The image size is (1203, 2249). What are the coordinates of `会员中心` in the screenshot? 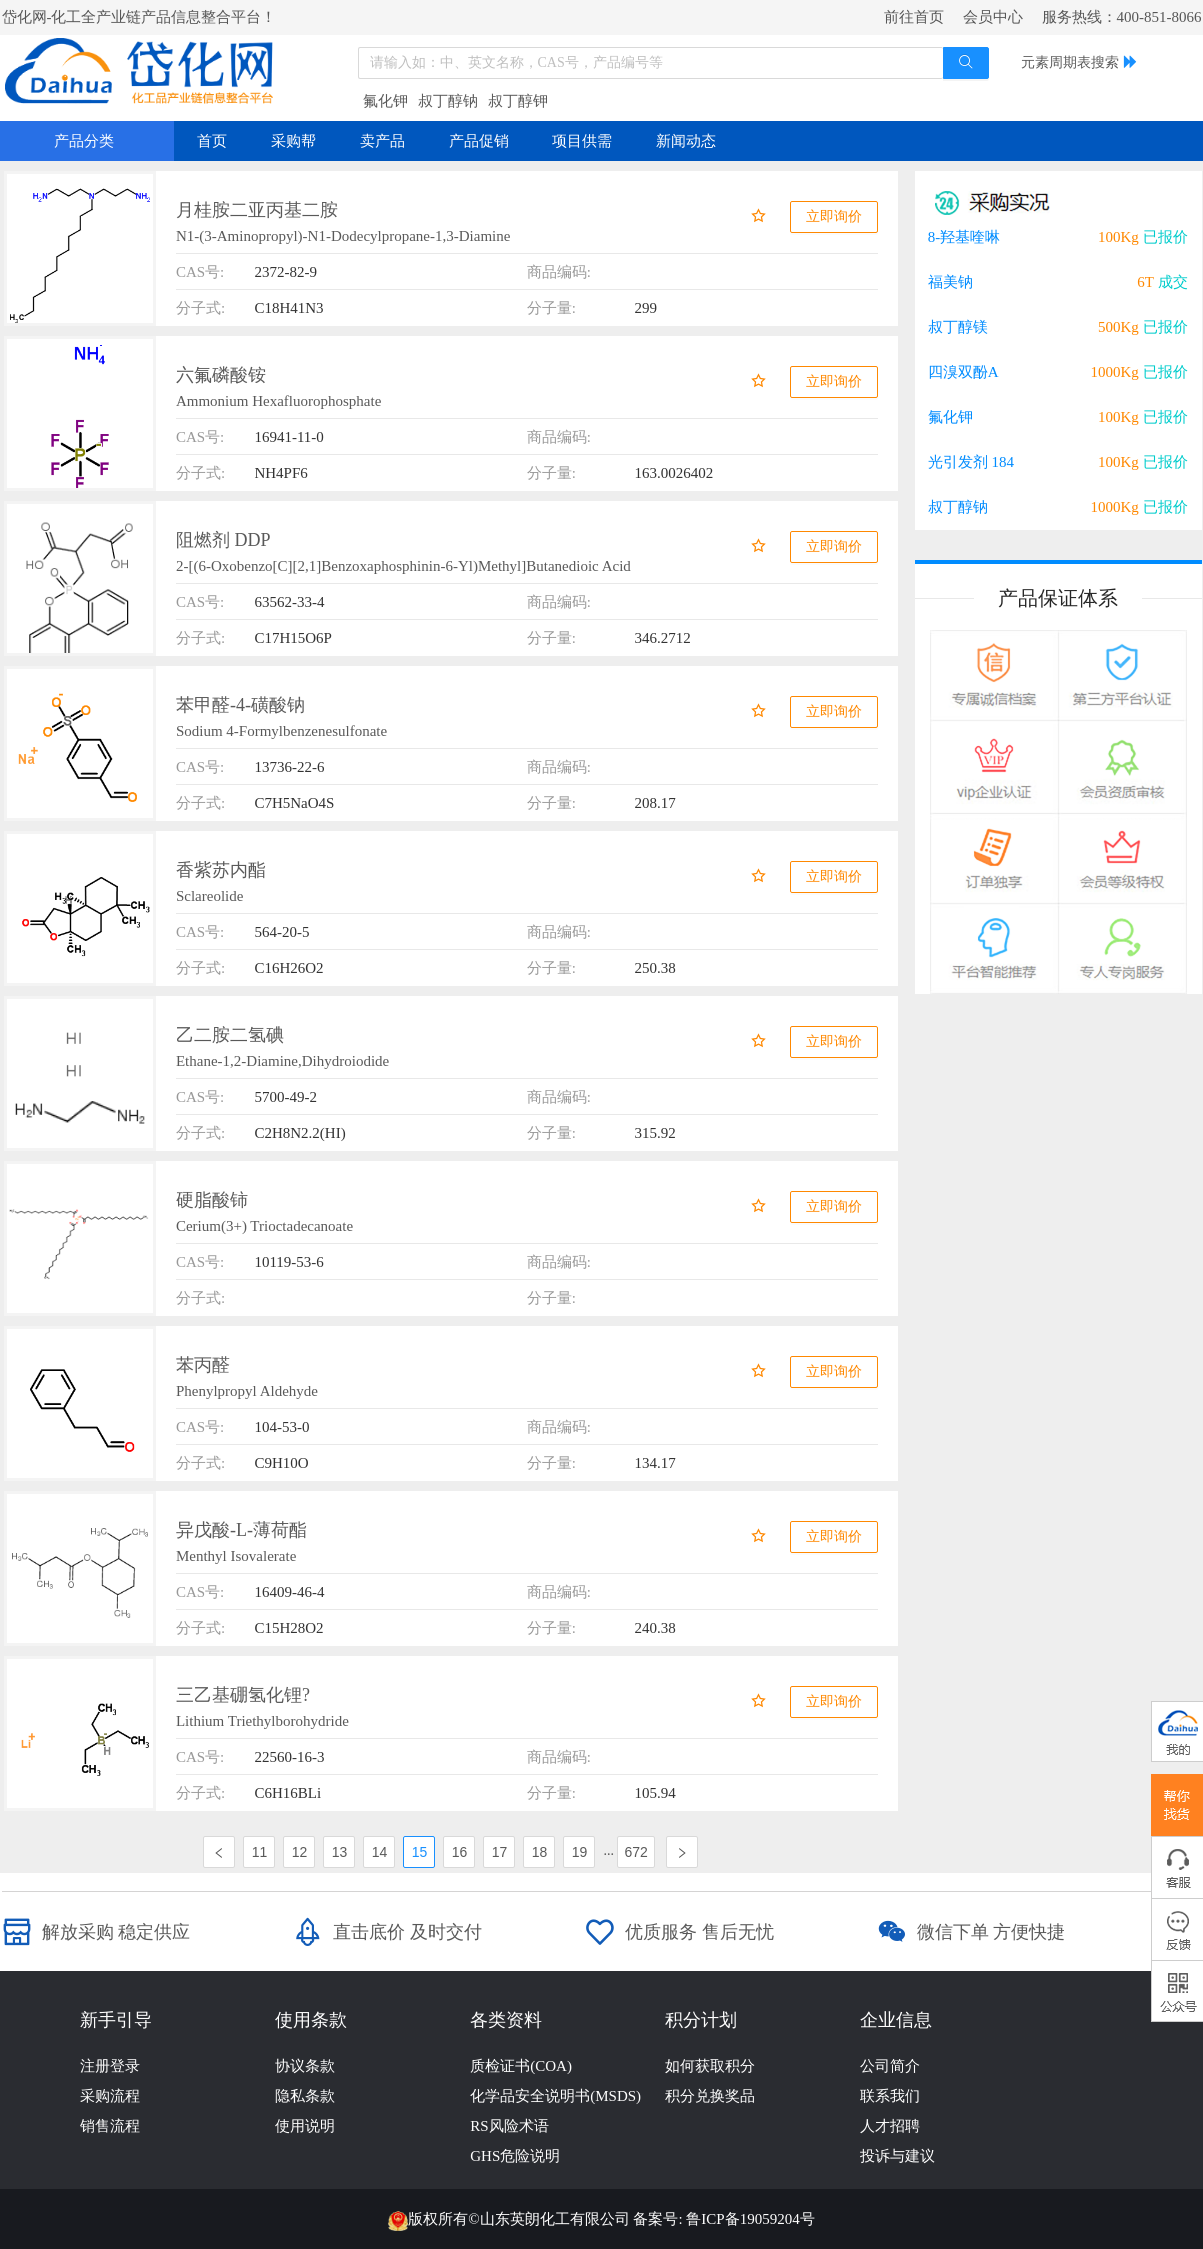 It's located at (993, 17).